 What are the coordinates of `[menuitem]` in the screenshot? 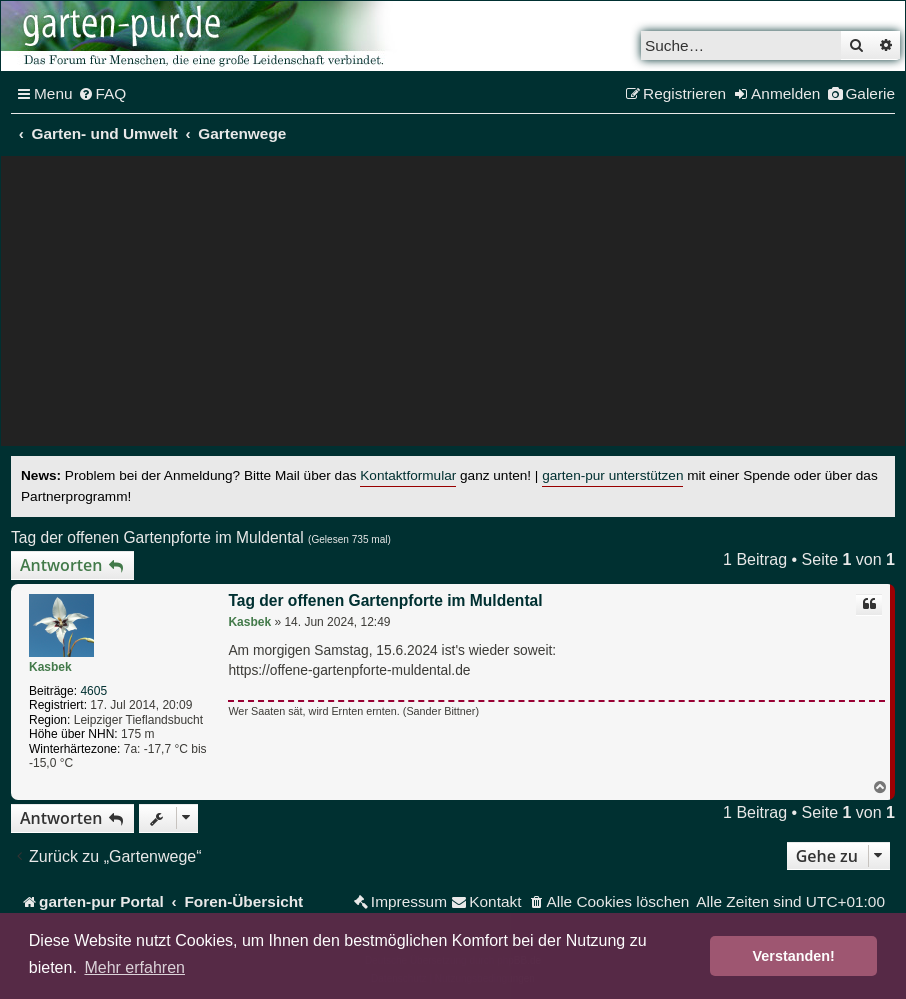 It's located at (102, 94).